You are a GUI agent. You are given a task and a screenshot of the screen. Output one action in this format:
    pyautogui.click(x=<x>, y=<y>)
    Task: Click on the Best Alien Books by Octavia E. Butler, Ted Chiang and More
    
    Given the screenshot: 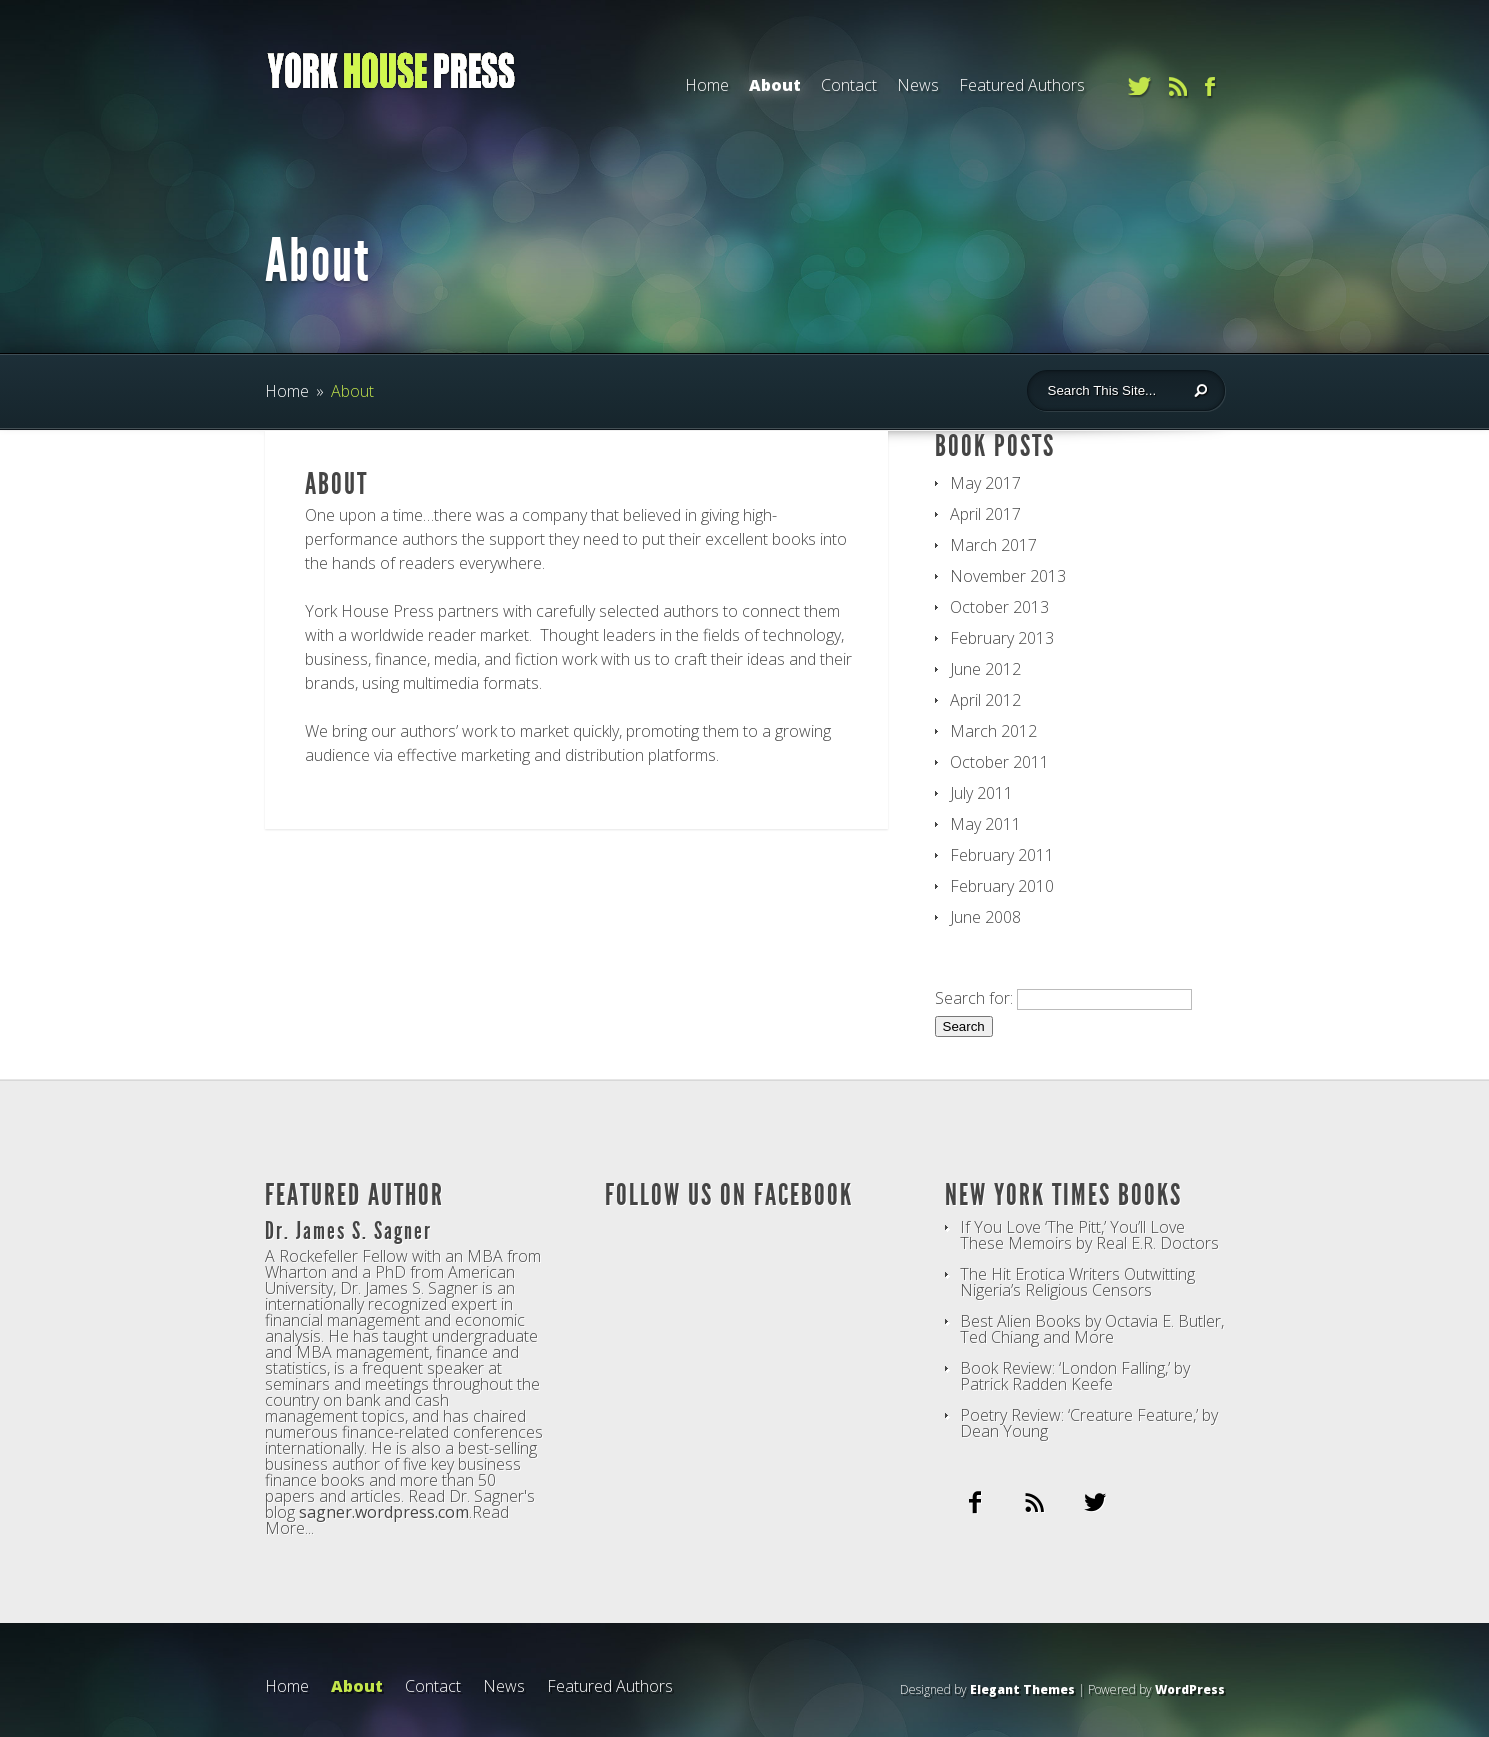 What is the action you would take?
    pyautogui.click(x=1092, y=1329)
    